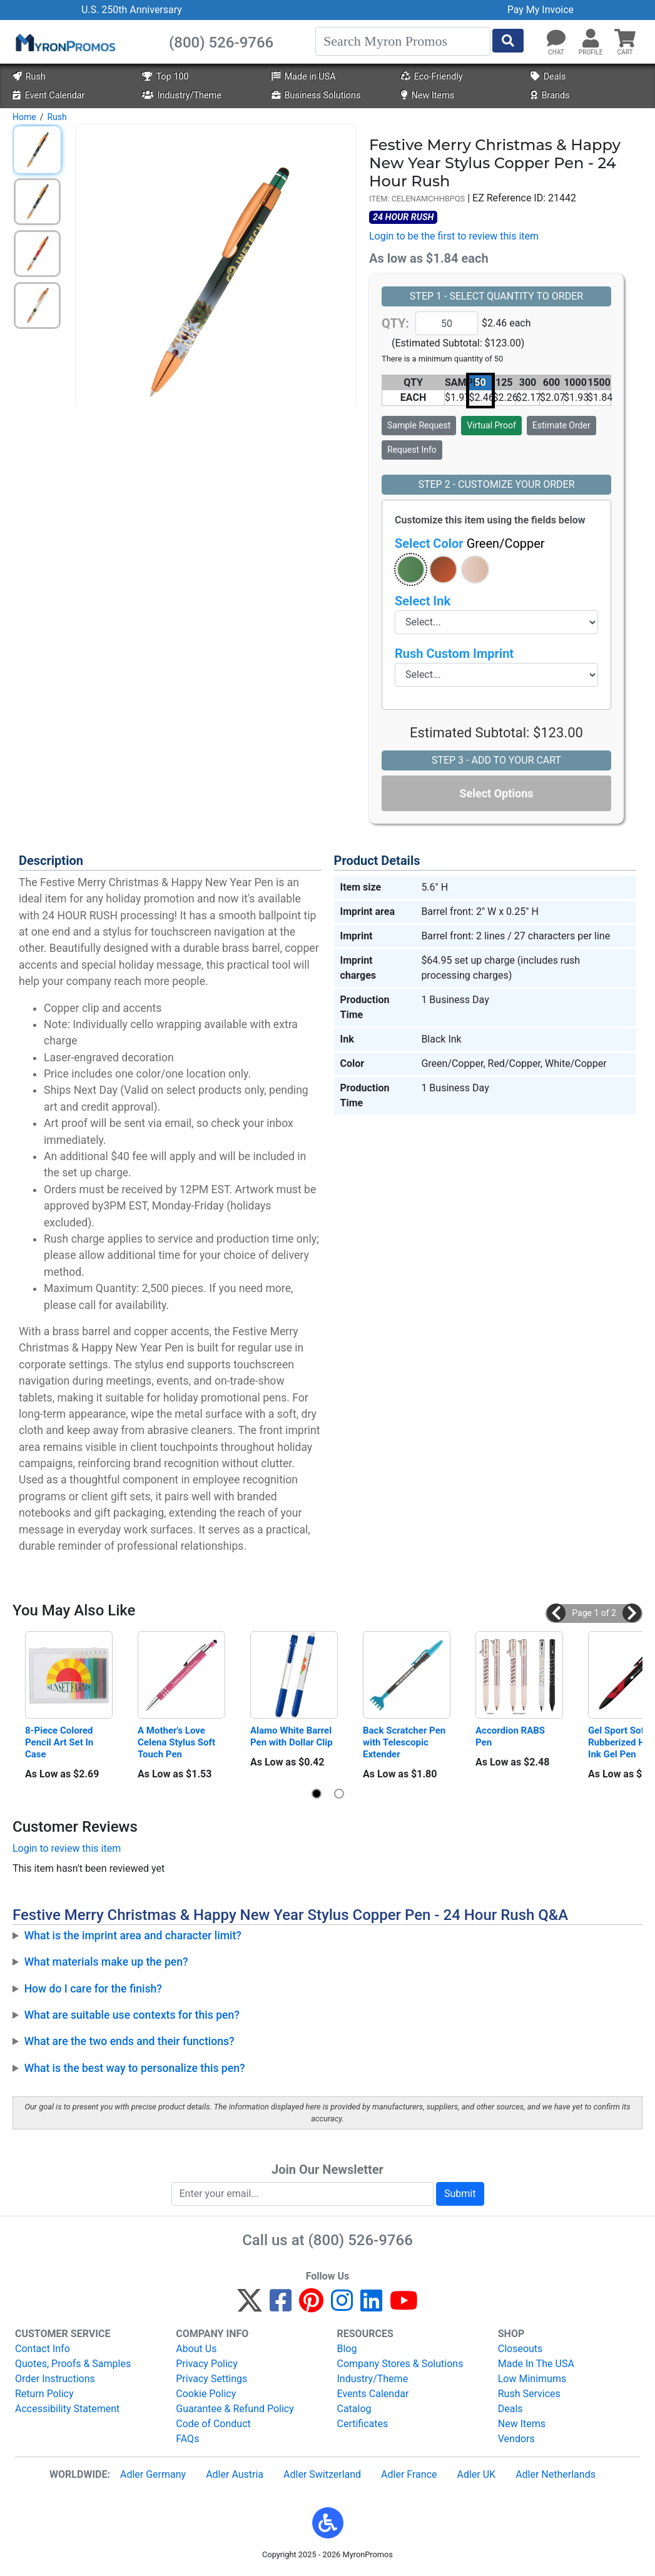  I want to click on What is the imprint area and character limit?, so click(132, 1935).